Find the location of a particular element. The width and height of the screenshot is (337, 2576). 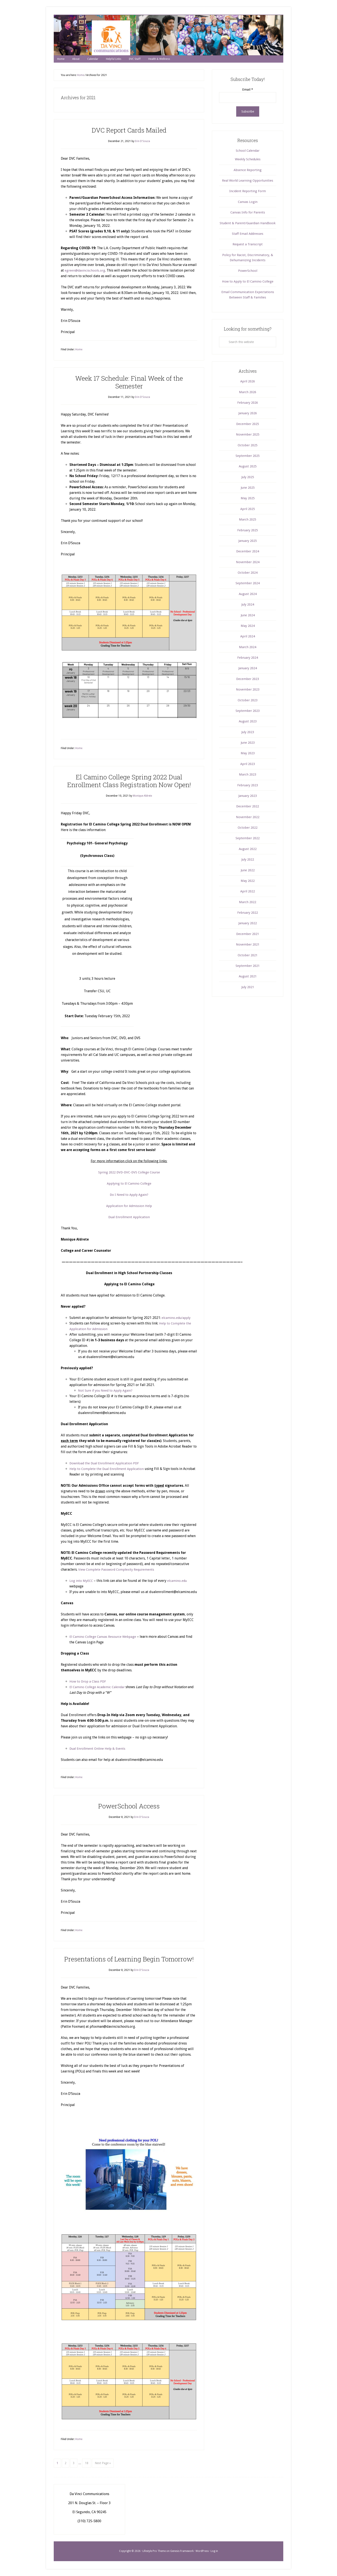

Application for Admission Help is located at coordinates (129, 1206).